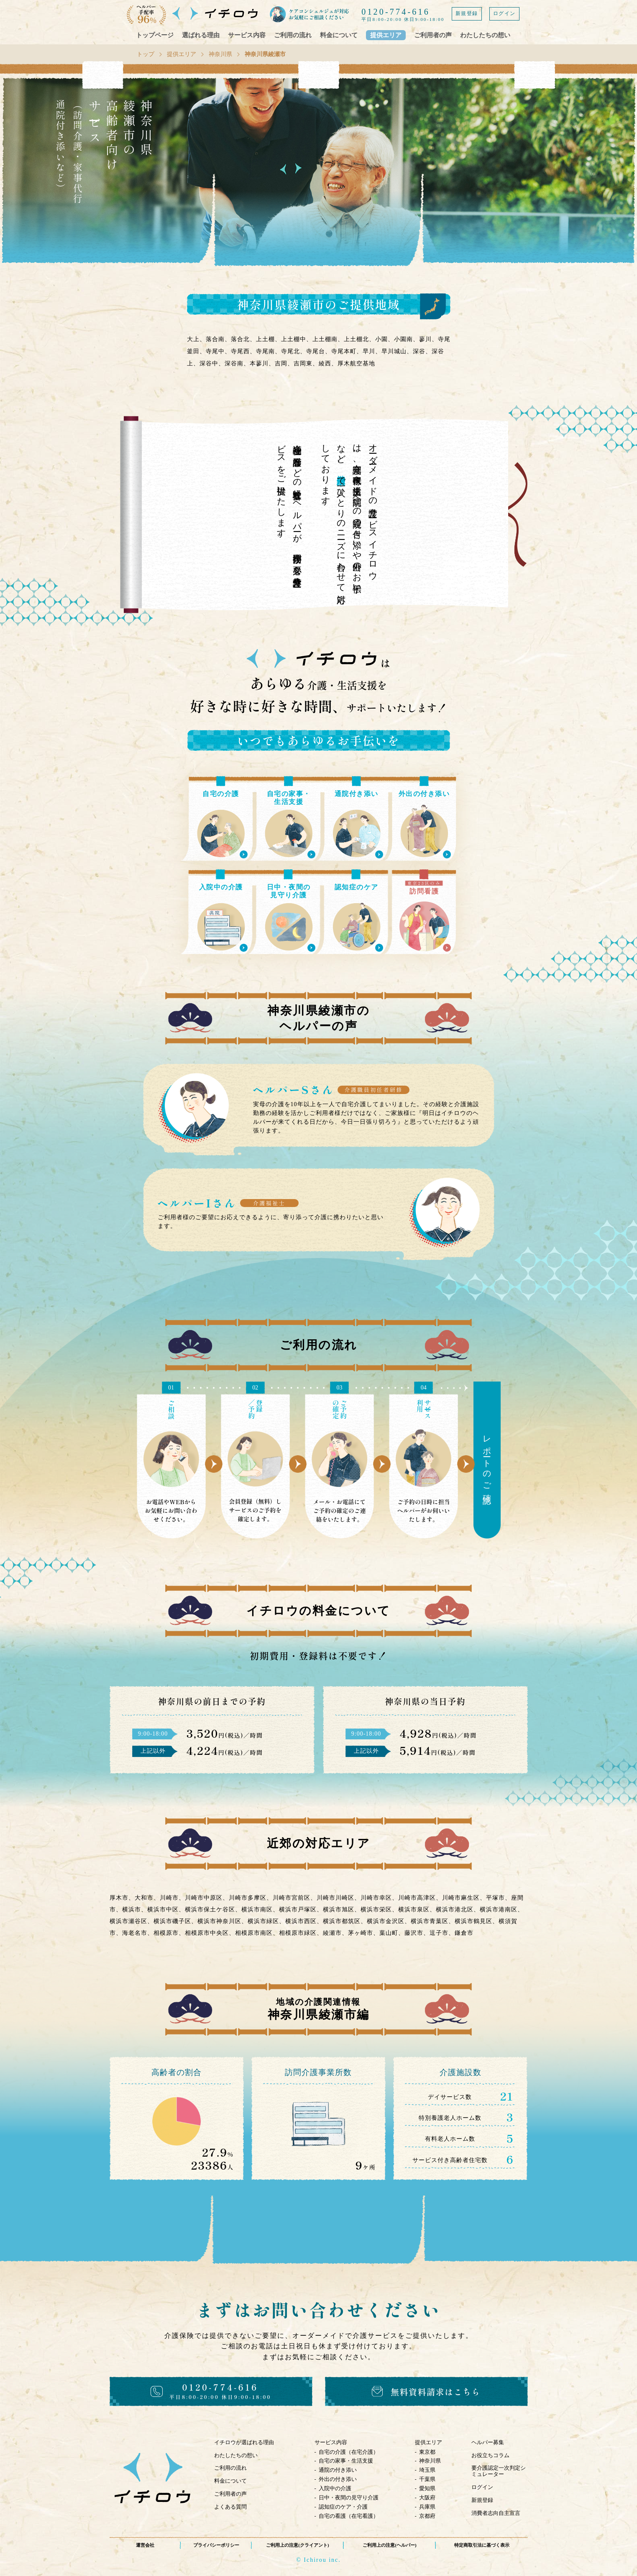  I want to click on 新規登録, so click(466, 13).